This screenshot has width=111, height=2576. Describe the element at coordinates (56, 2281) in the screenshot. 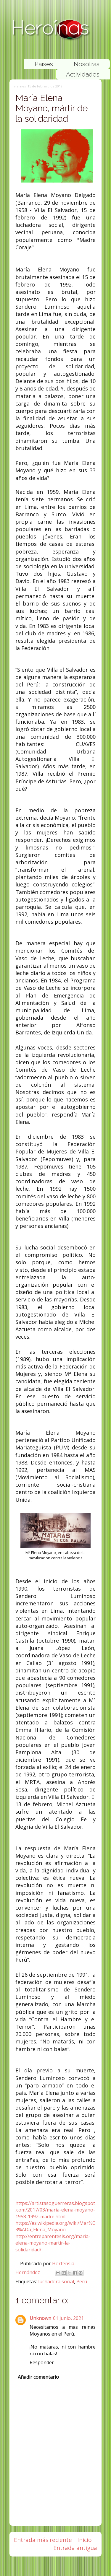

I see `luchadora social` at that location.